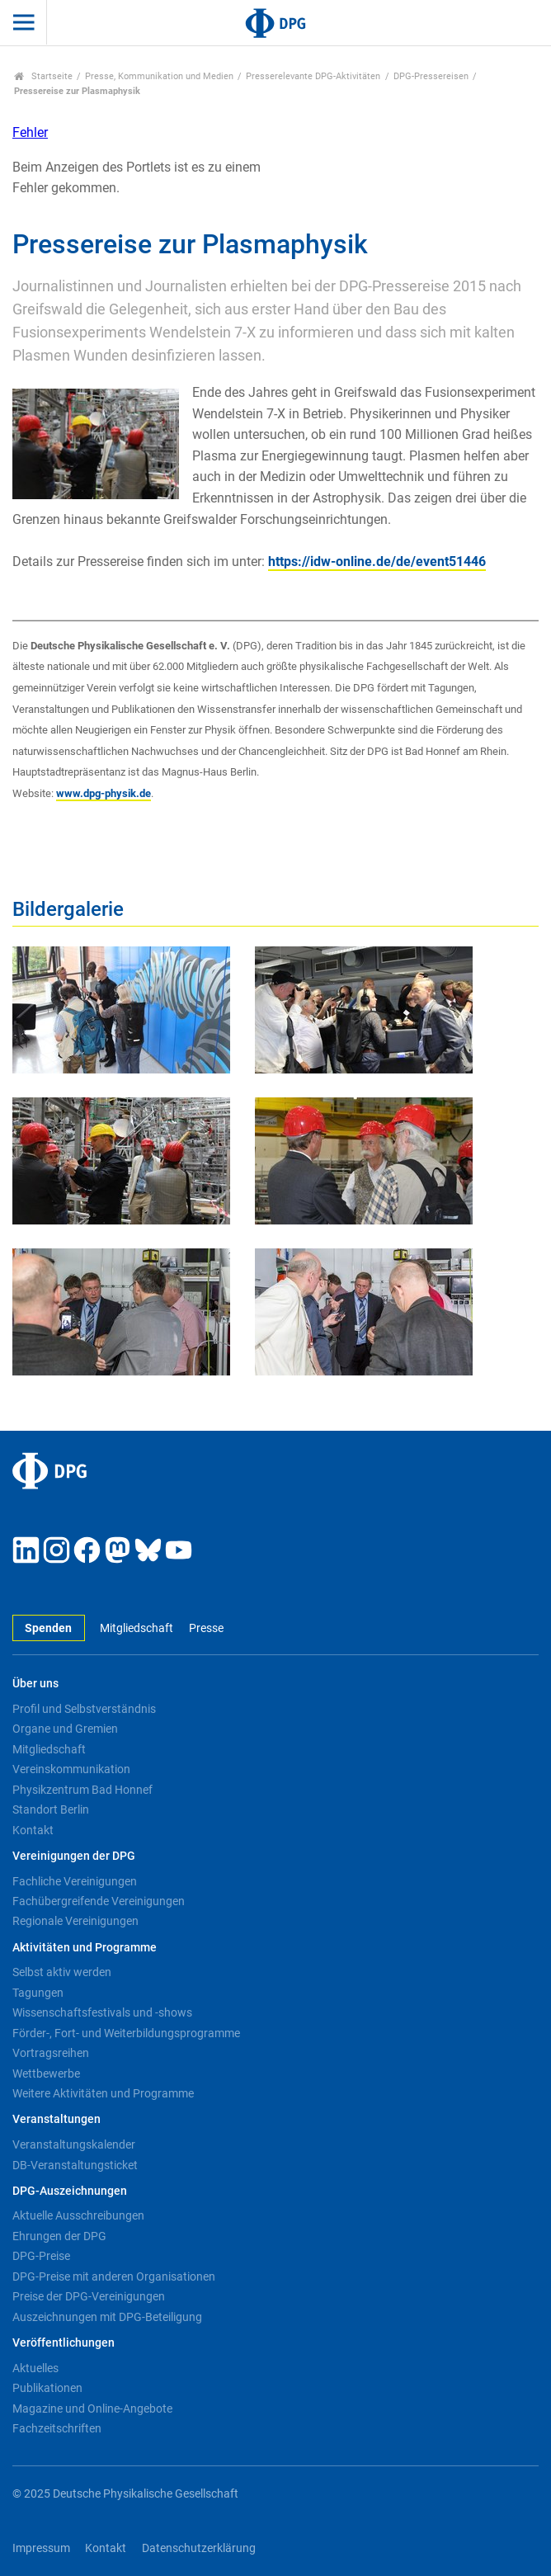  What do you see at coordinates (84, 1948) in the screenshot?
I see `Aktivitäten und Programme` at bounding box center [84, 1948].